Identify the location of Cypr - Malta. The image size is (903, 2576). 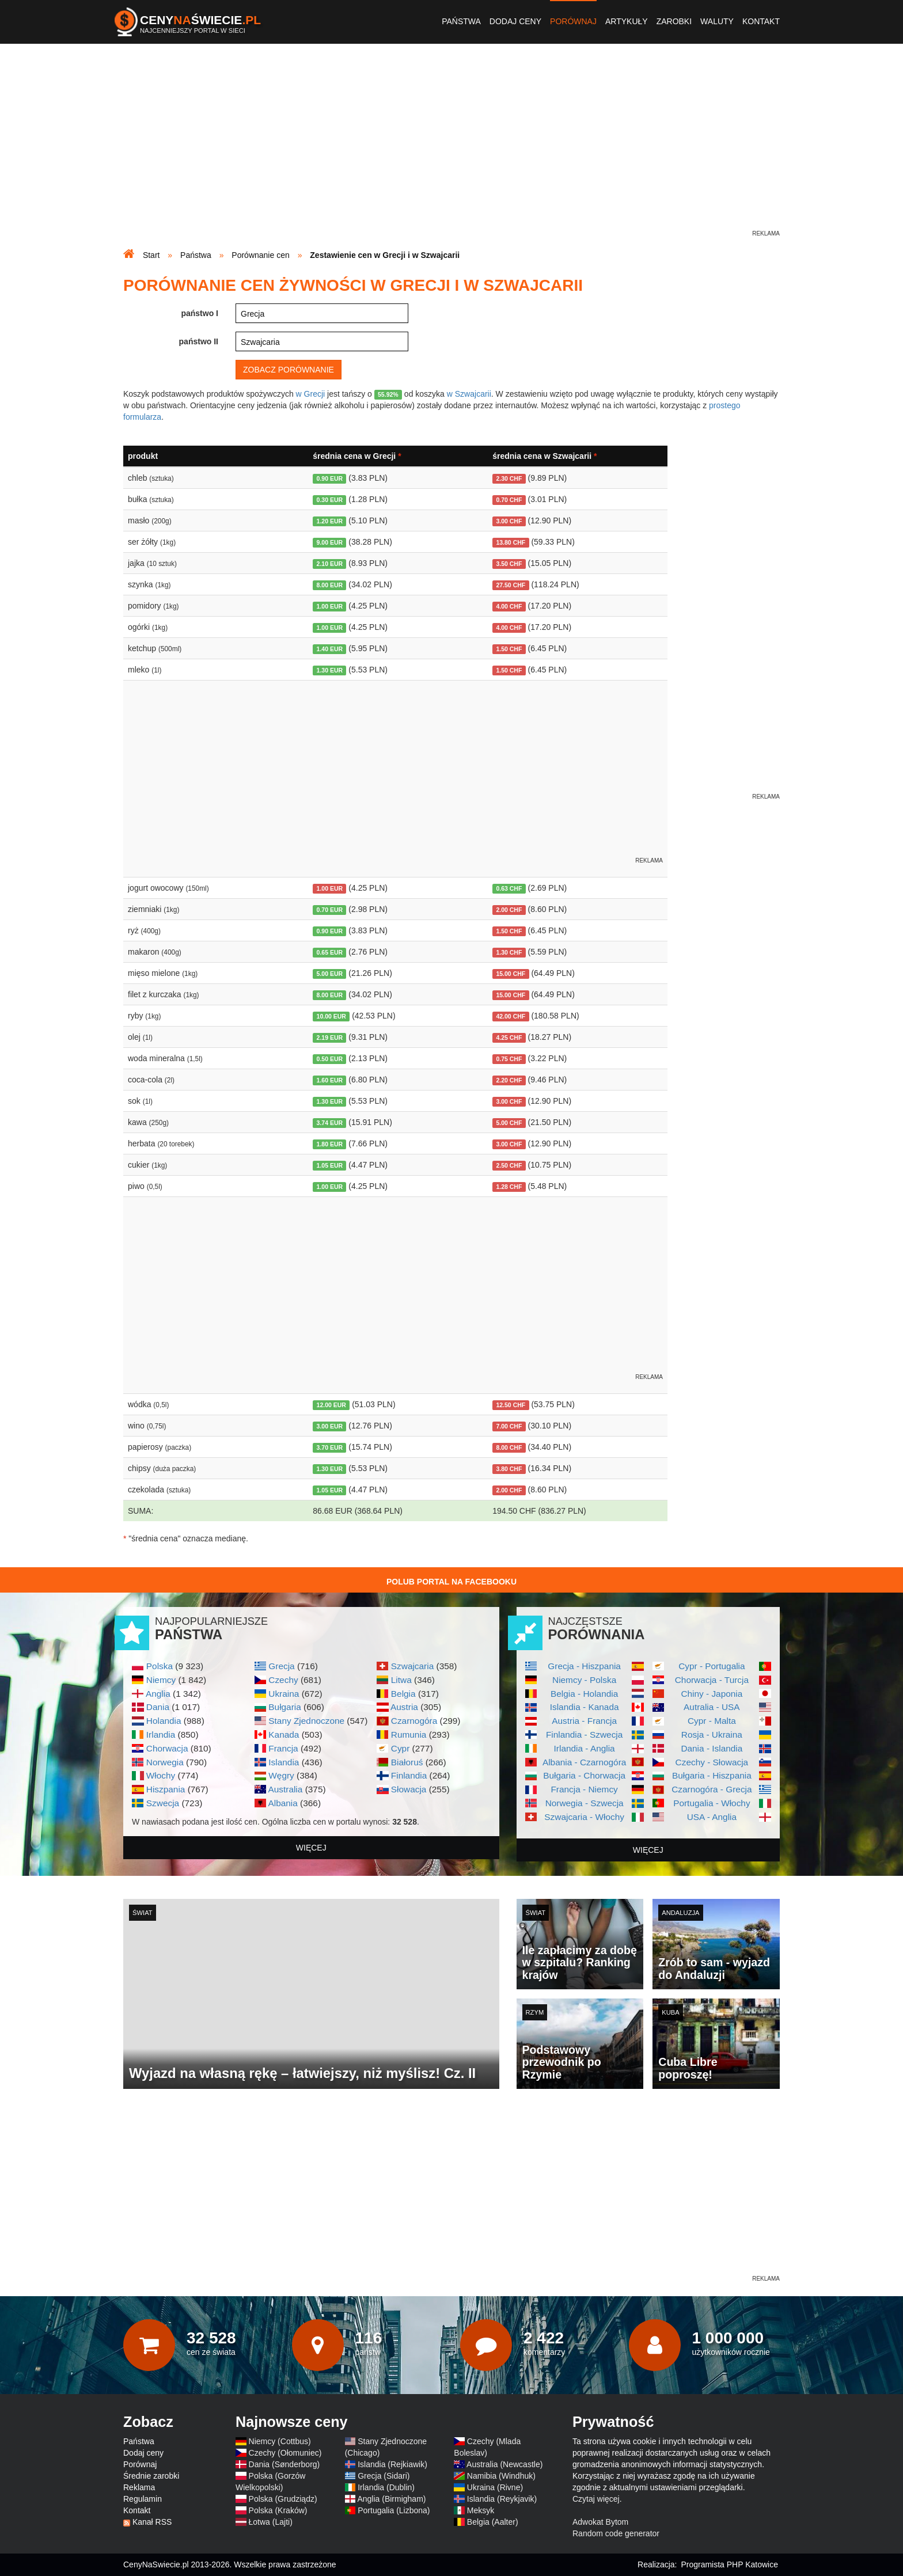
(712, 1721).